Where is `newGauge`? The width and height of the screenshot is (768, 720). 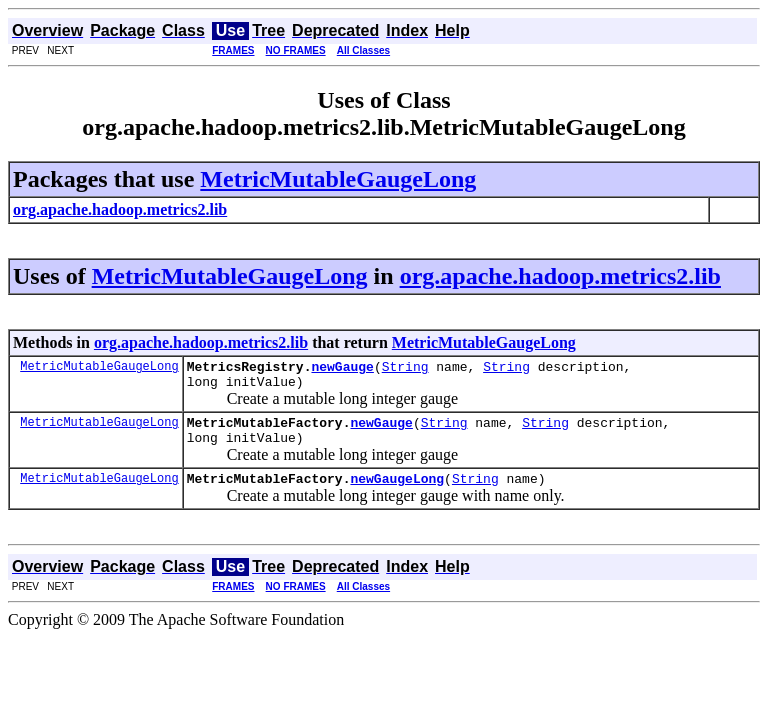
newGauge is located at coordinates (342, 369).